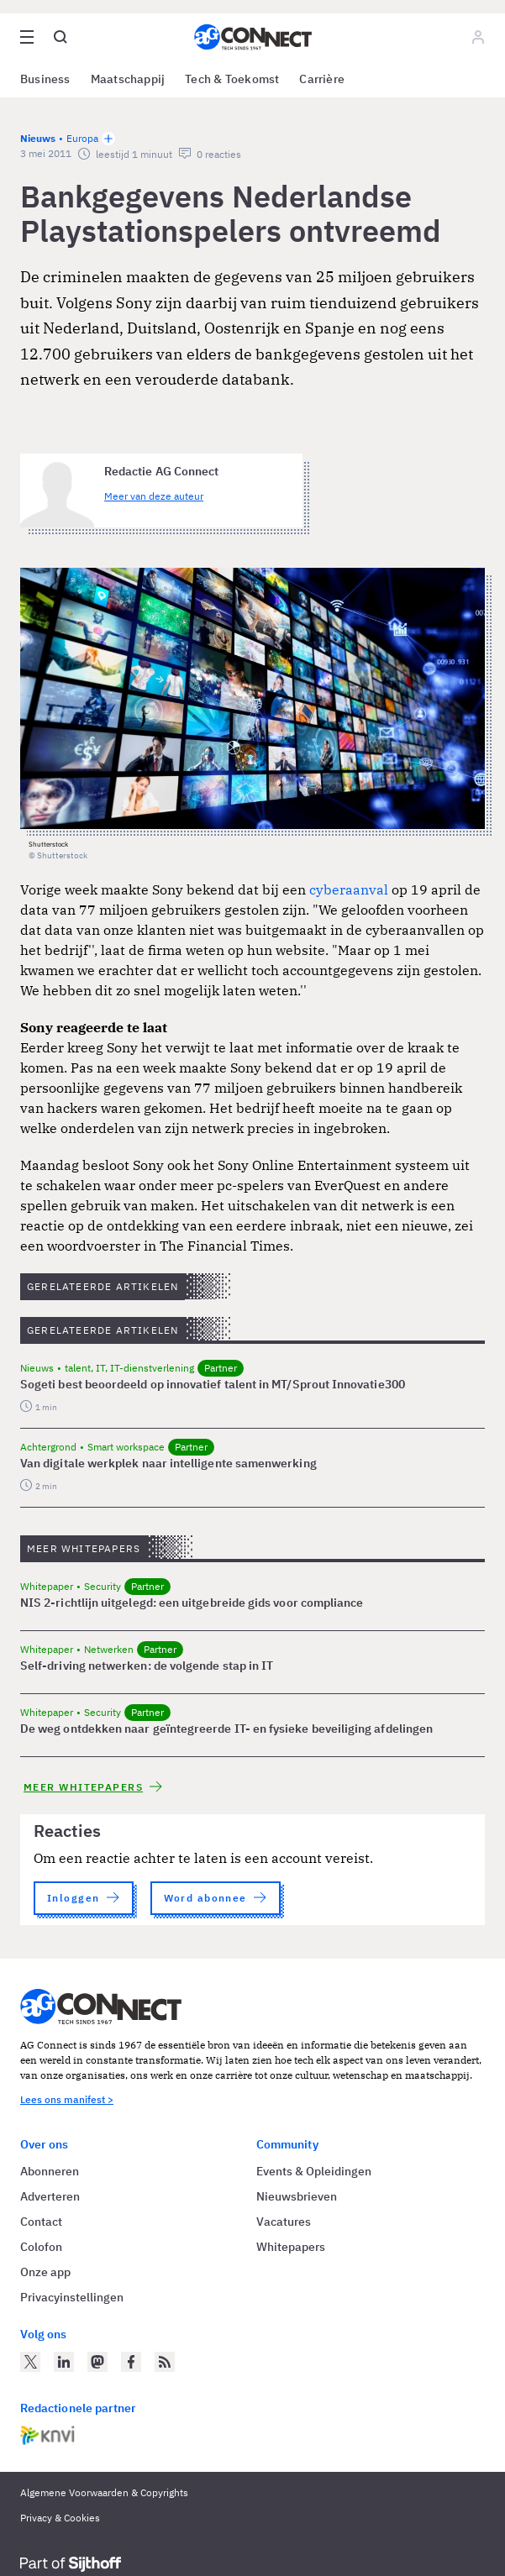 The height and width of the screenshot is (2576, 505). Describe the element at coordinates (131, 2362) in the screenshot. I see `[AG Connect op Facebook]` at that location.